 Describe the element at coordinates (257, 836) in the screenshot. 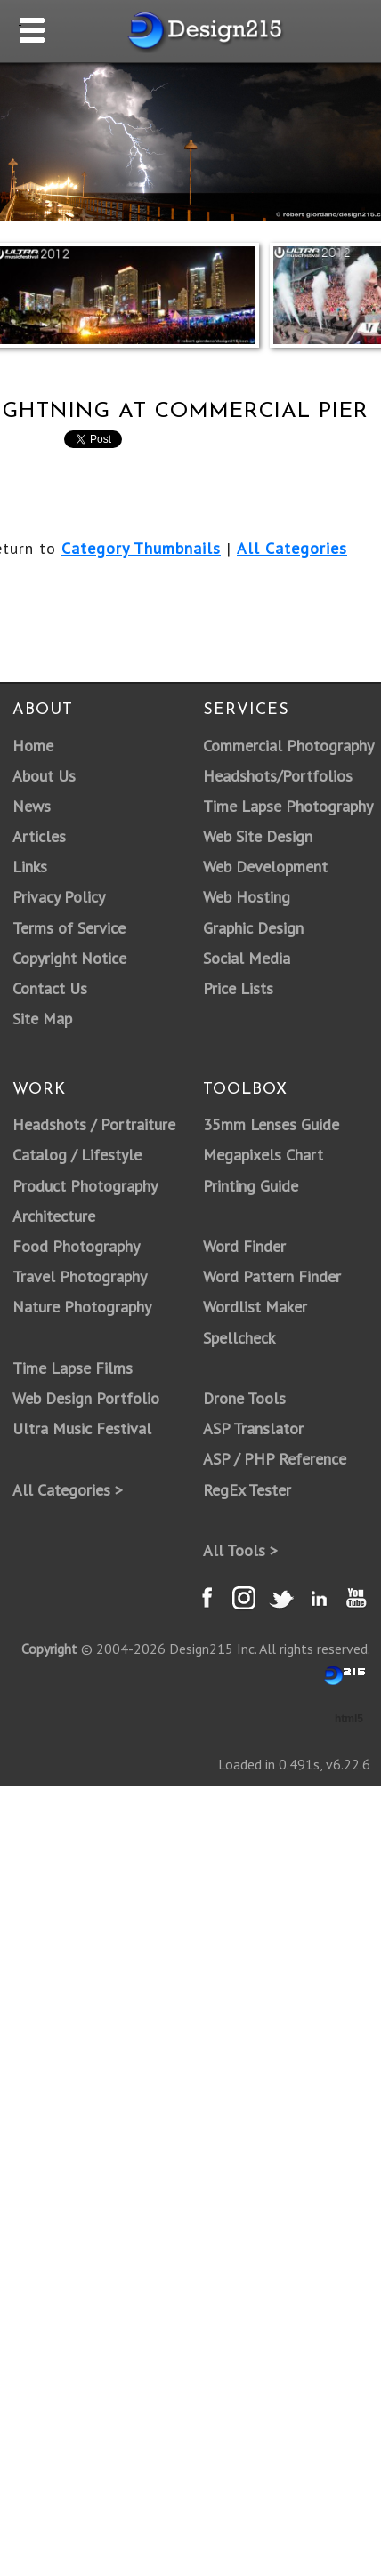

I see `Web Site Design` at that location.